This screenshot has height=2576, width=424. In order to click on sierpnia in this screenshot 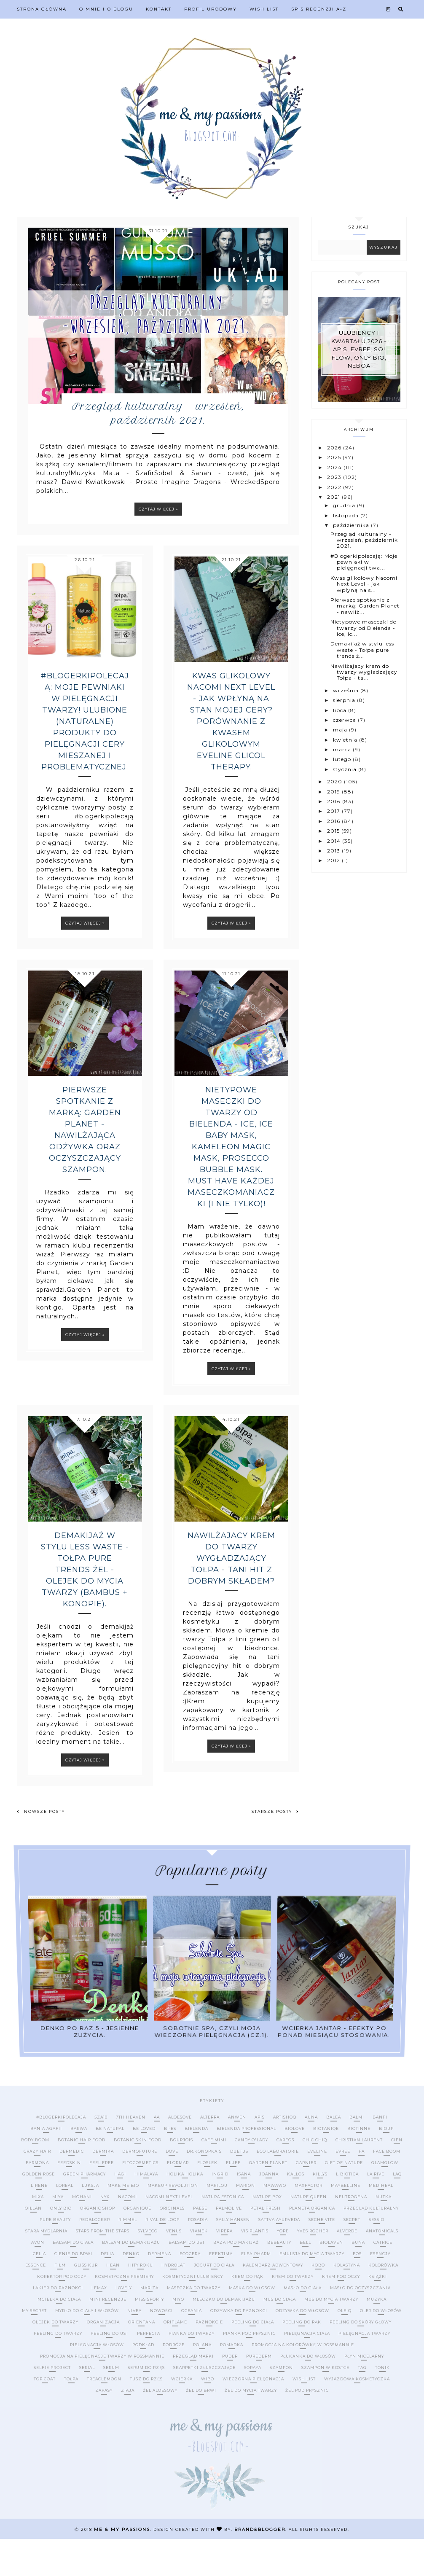, I will do `click(345, 700)`.